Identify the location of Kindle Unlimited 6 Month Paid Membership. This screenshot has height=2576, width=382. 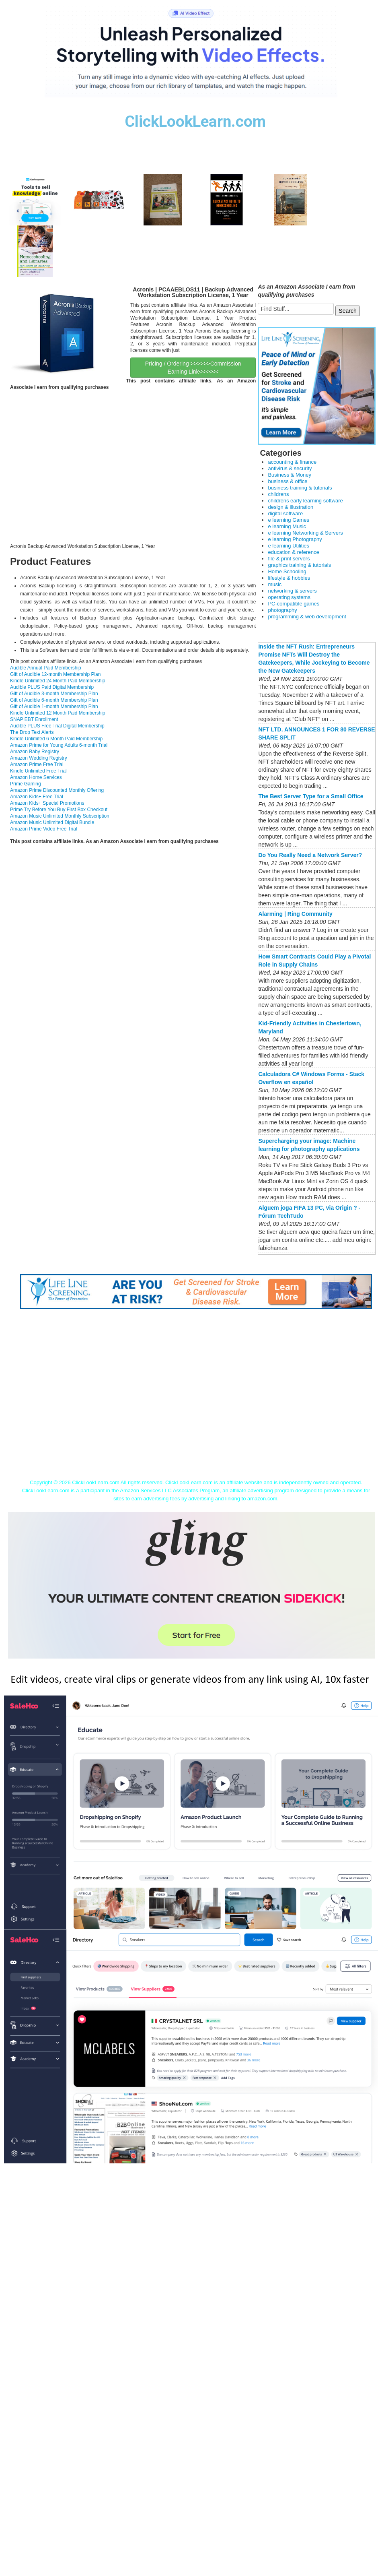
(56, 739).